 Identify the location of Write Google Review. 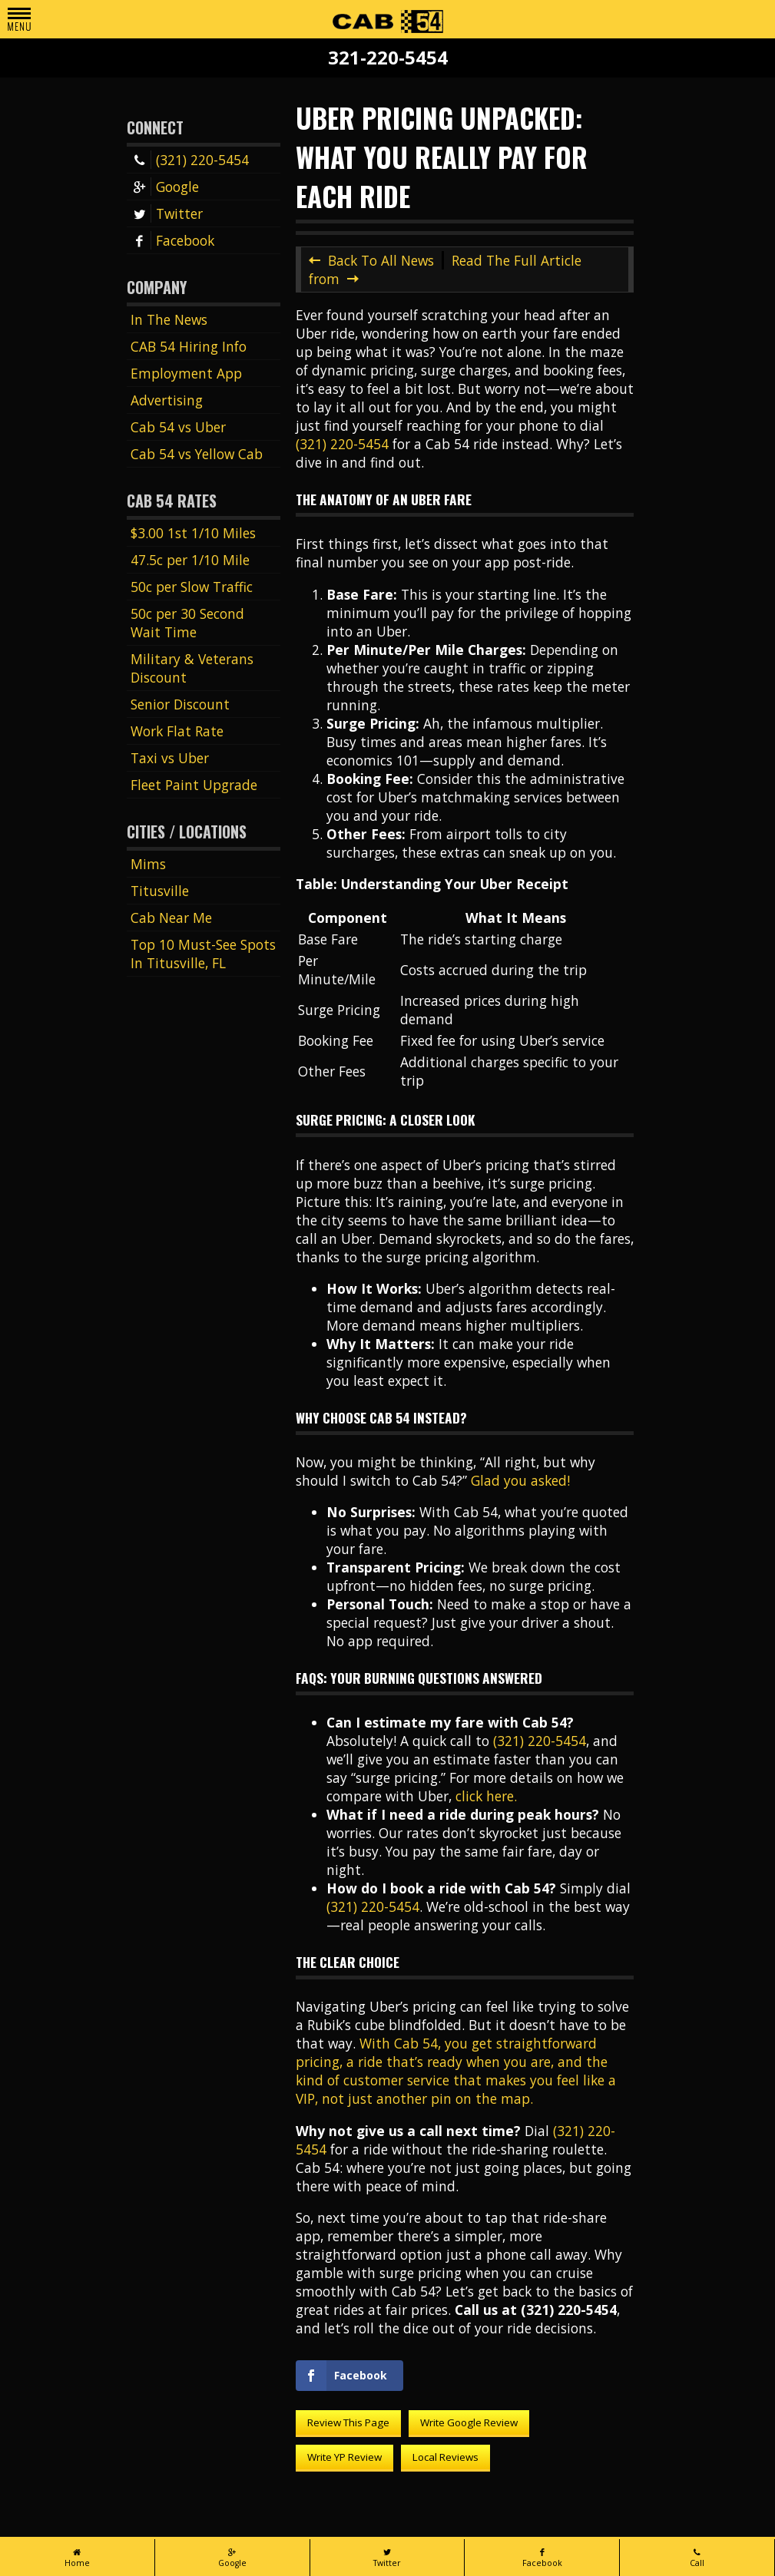
(469, 2422).